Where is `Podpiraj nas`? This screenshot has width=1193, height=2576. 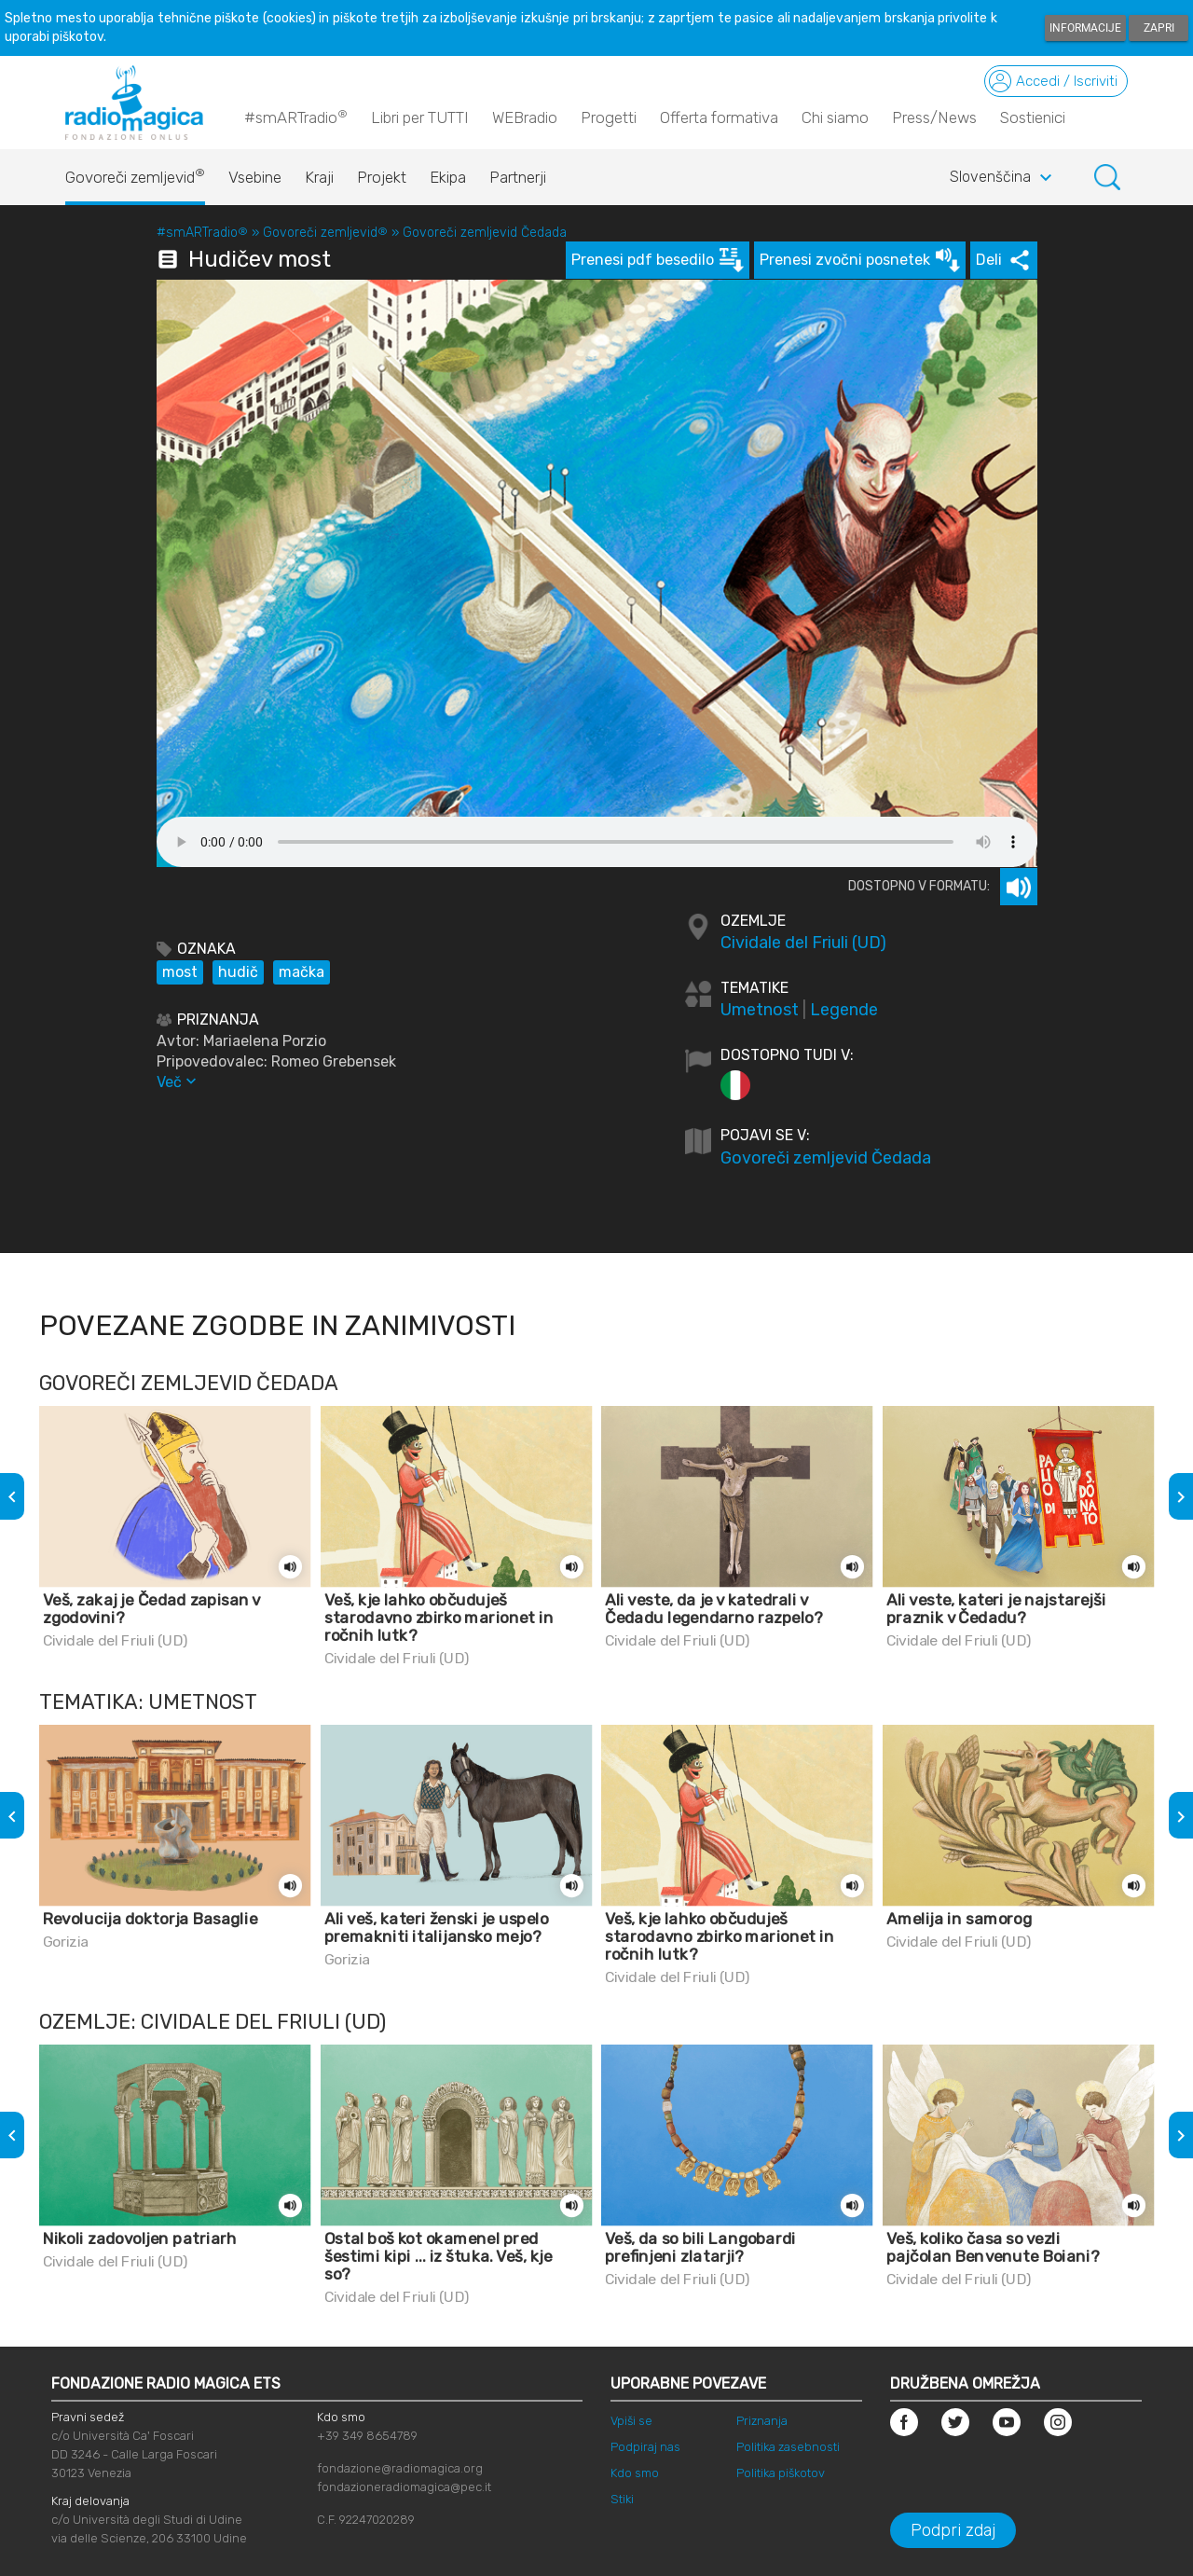 Podpiraj nas is located at coordinates (645, 2447).